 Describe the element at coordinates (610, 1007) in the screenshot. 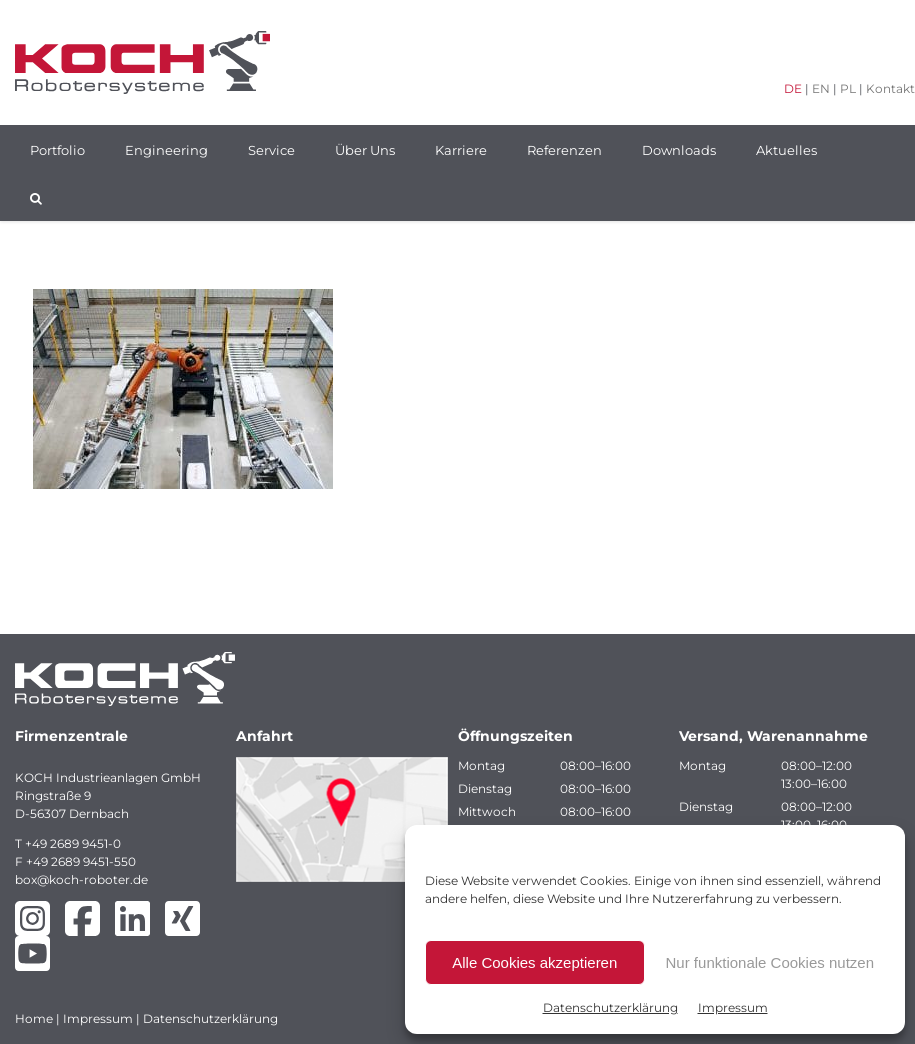

I see `Datenschutzerklärung` at that location.